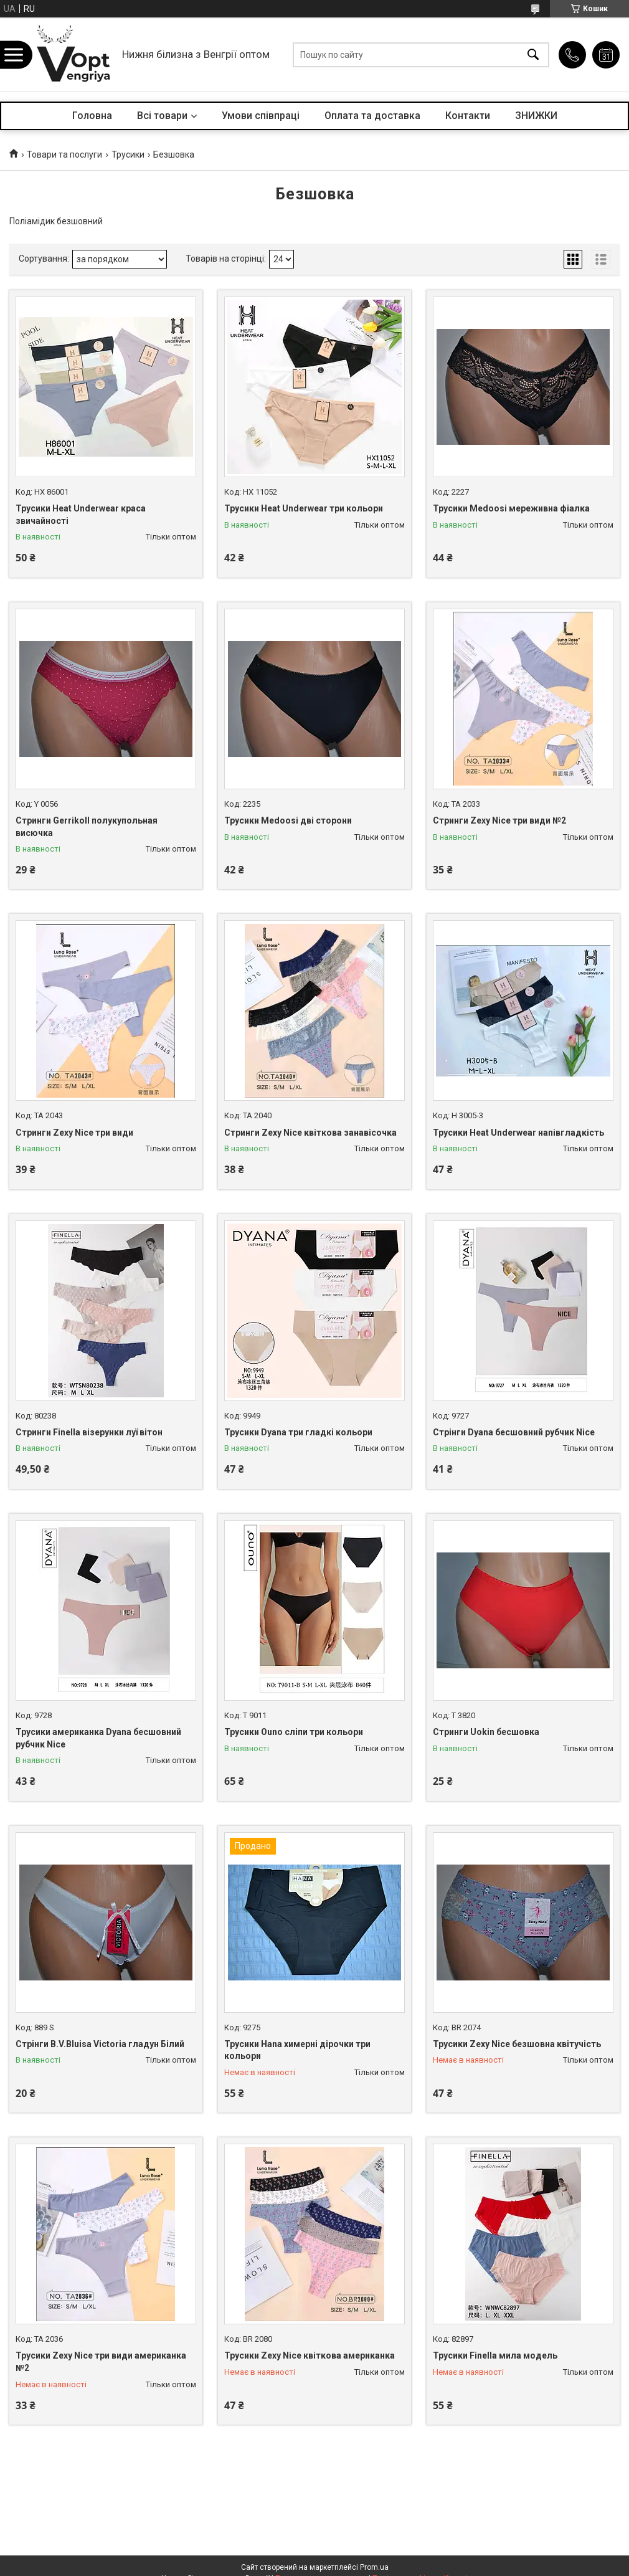 Image resolution: width=629 pixels, height=2576 pixels. I want to click on Головна, so click(92, 115).